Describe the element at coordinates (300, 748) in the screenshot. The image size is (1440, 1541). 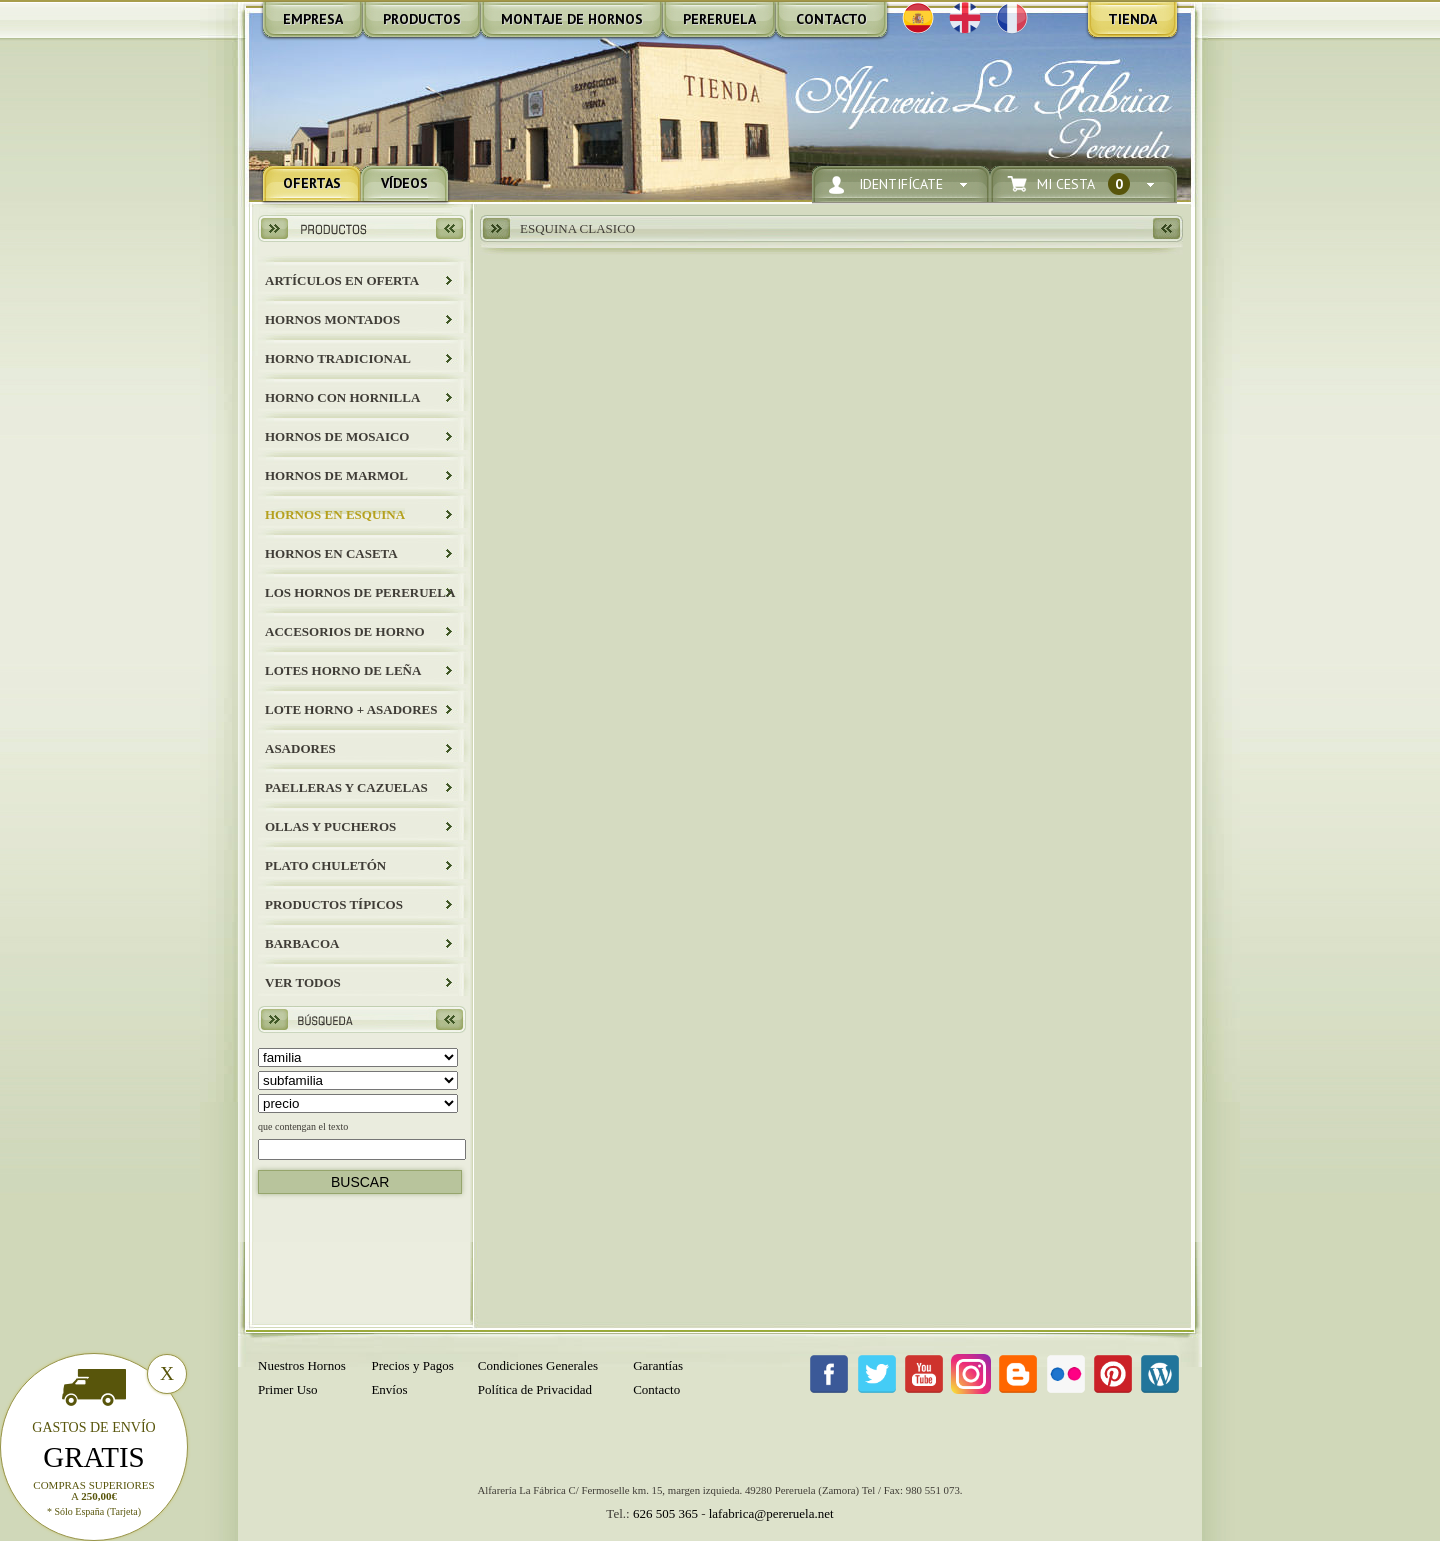
I see `Asadores` at that location.